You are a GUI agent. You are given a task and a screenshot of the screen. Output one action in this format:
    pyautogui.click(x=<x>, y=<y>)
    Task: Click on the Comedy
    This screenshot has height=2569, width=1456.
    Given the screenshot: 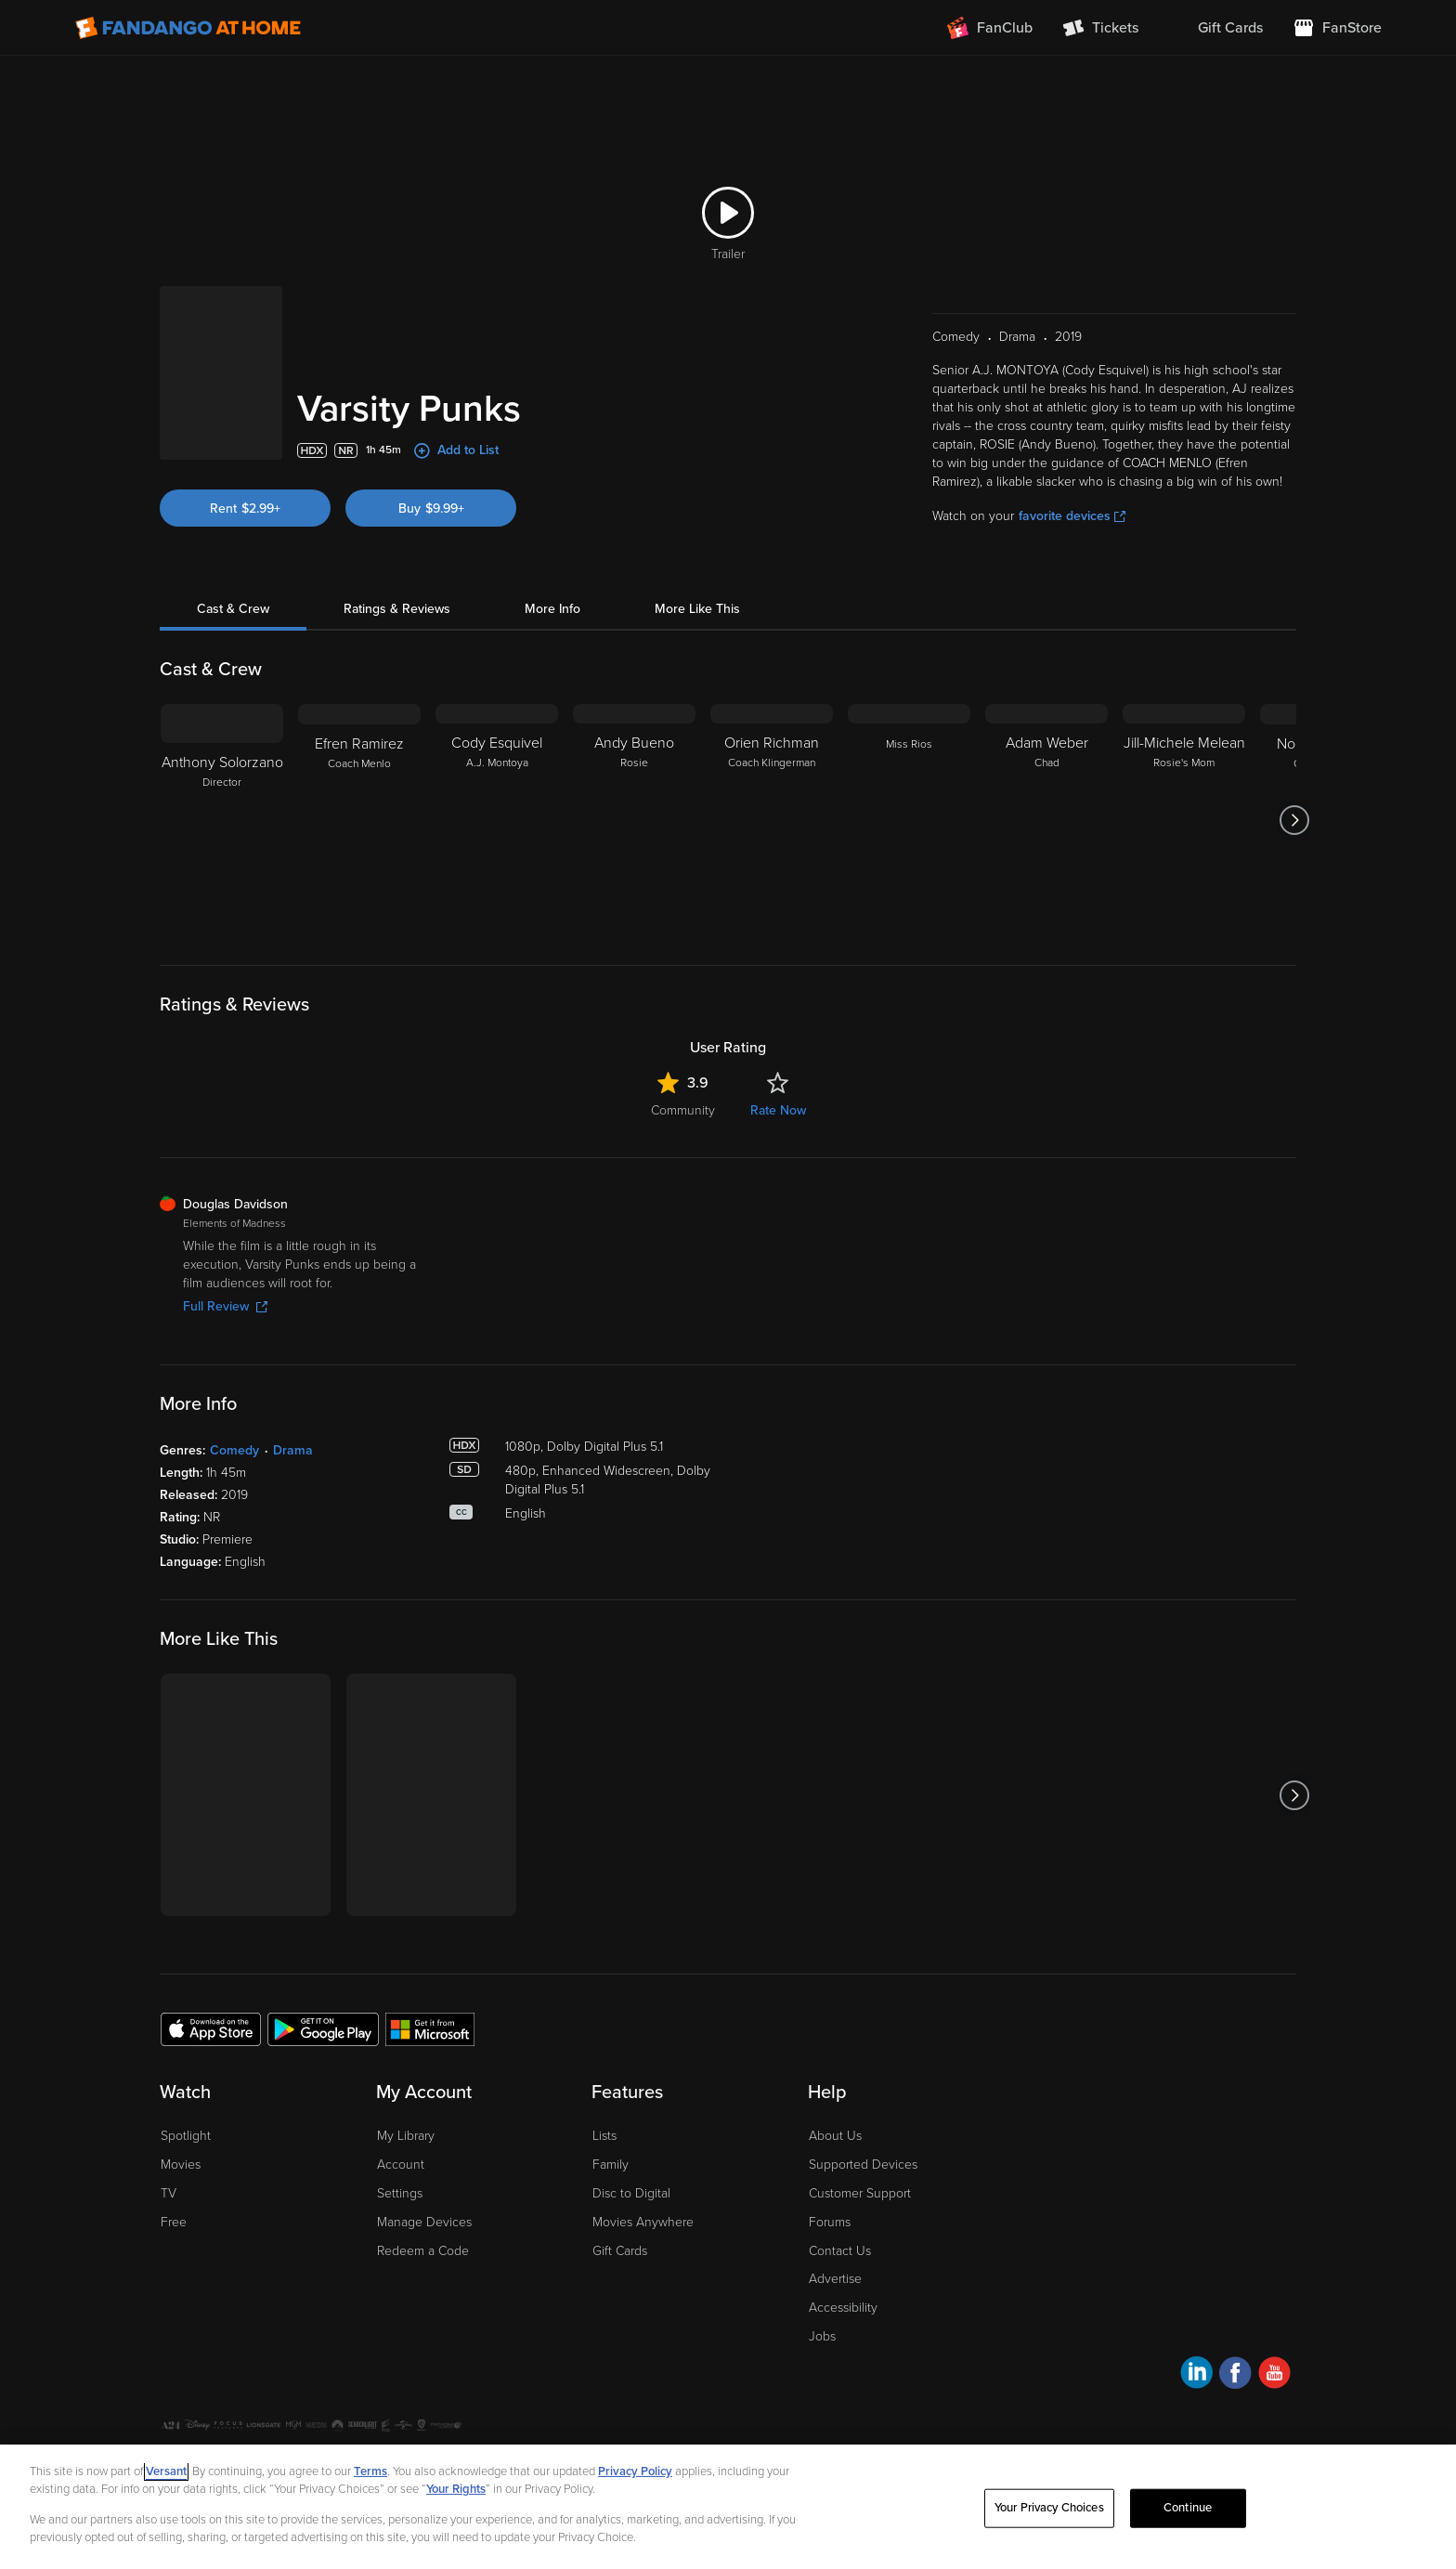 What is the action you would take?
    pyautogui.click(x=234, y=1450)
    